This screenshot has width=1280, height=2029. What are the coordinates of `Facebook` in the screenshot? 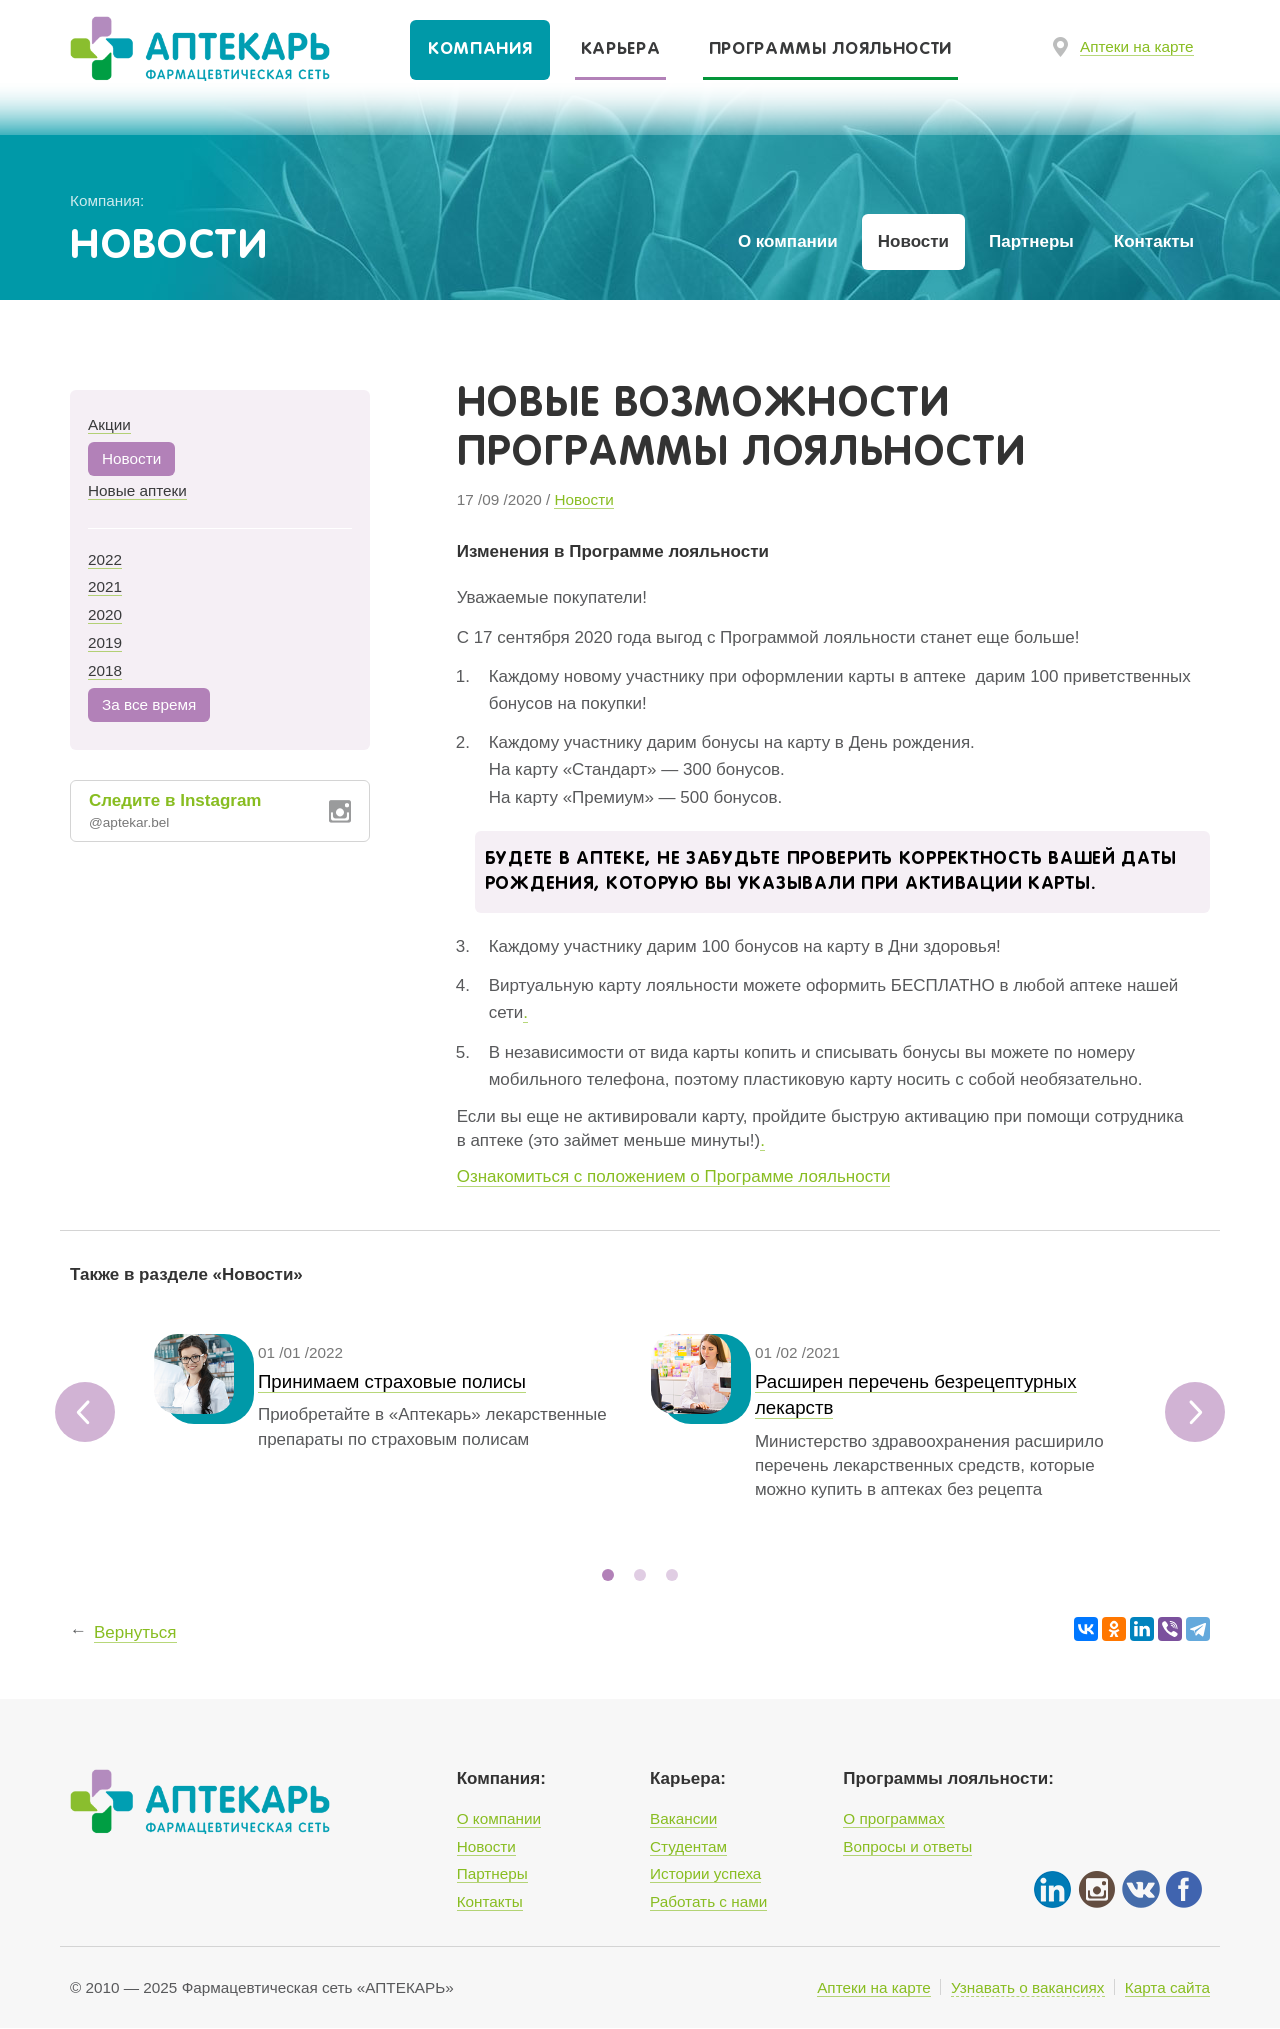 It's located at (1184, 1889).